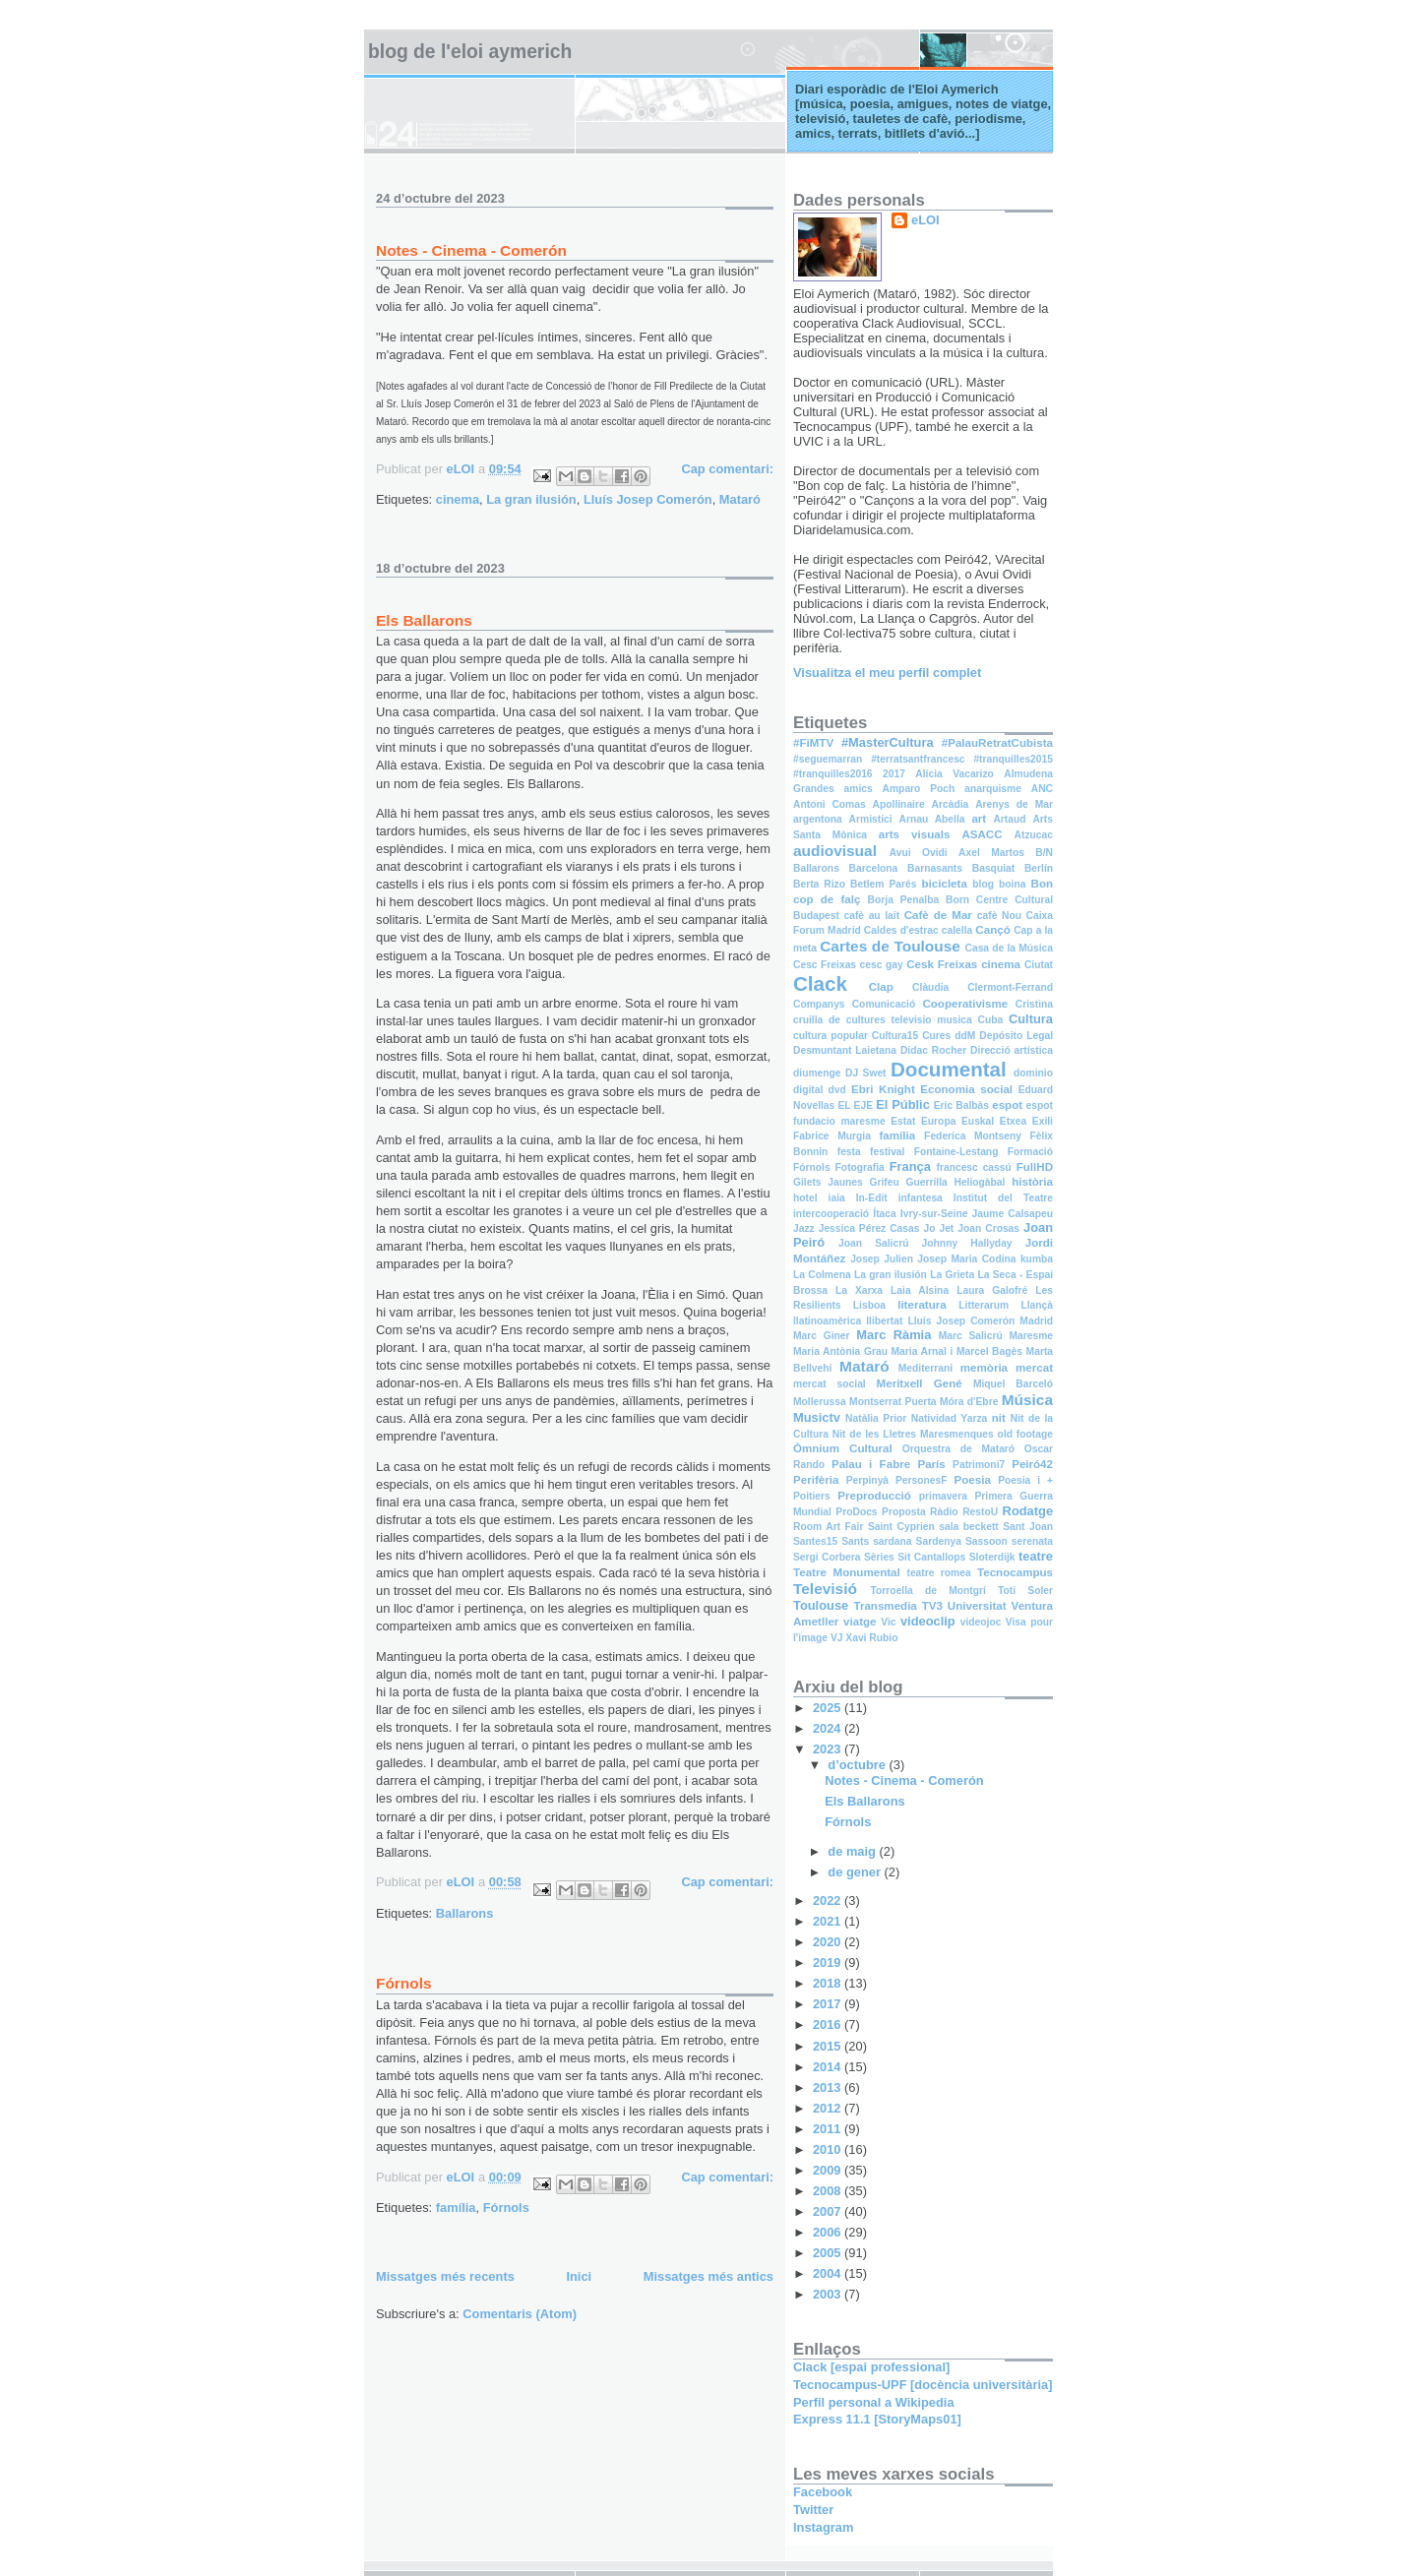 This screenshot has height=2576, width=1417. Describe the element at coordinates (904, 1511) in the screenshot. I see `Proposta` at that location.